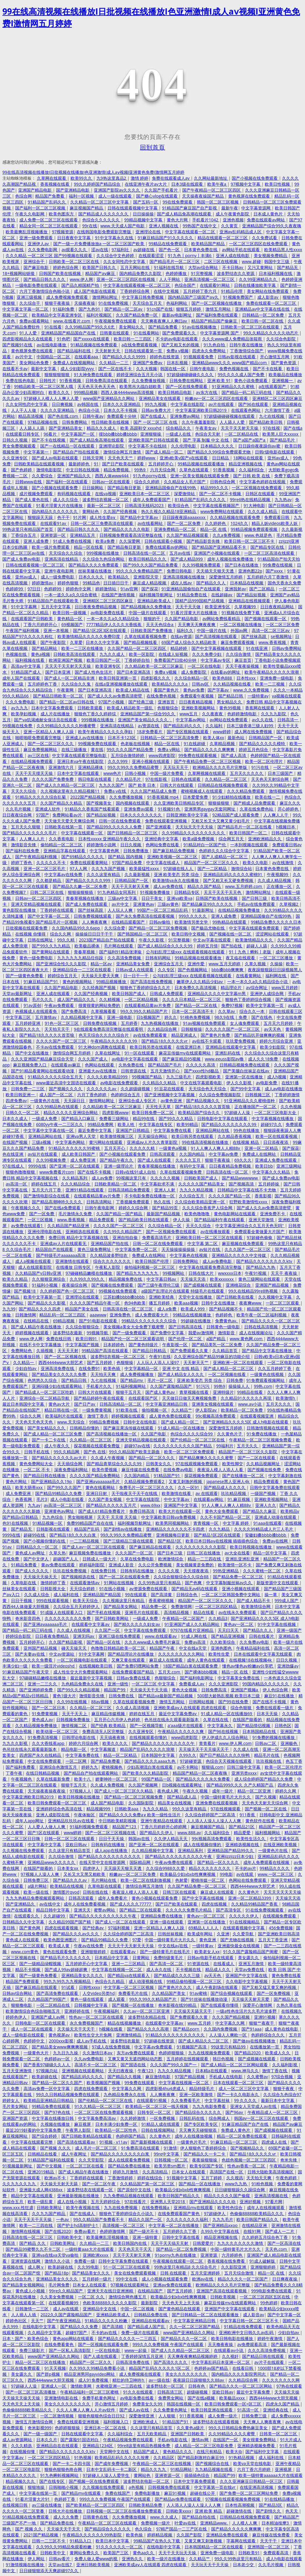  What do you see at coordinates (63, 2219) in the screenshot?
I see `一色av` at bounding box center [63, 2219].